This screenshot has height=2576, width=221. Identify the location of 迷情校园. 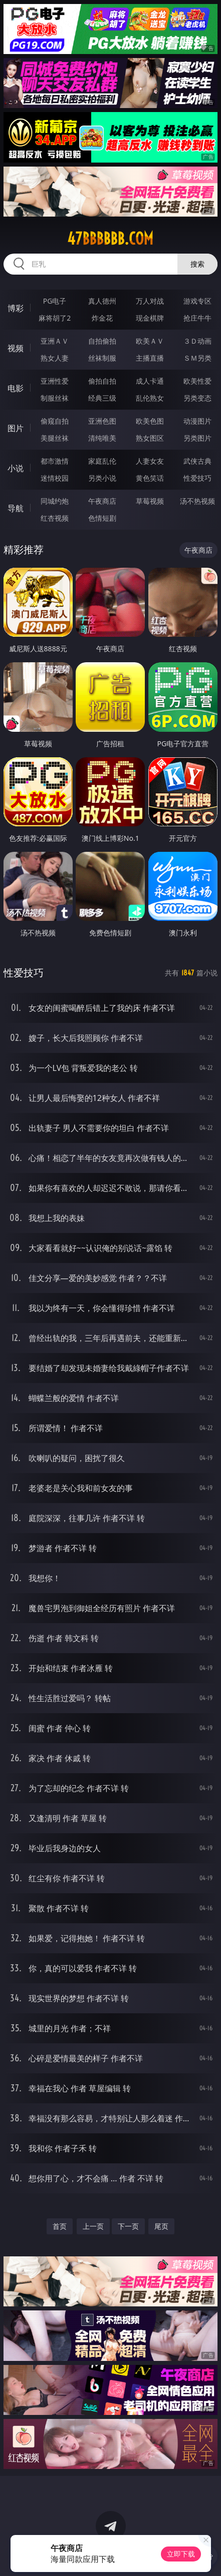
(55, 478).